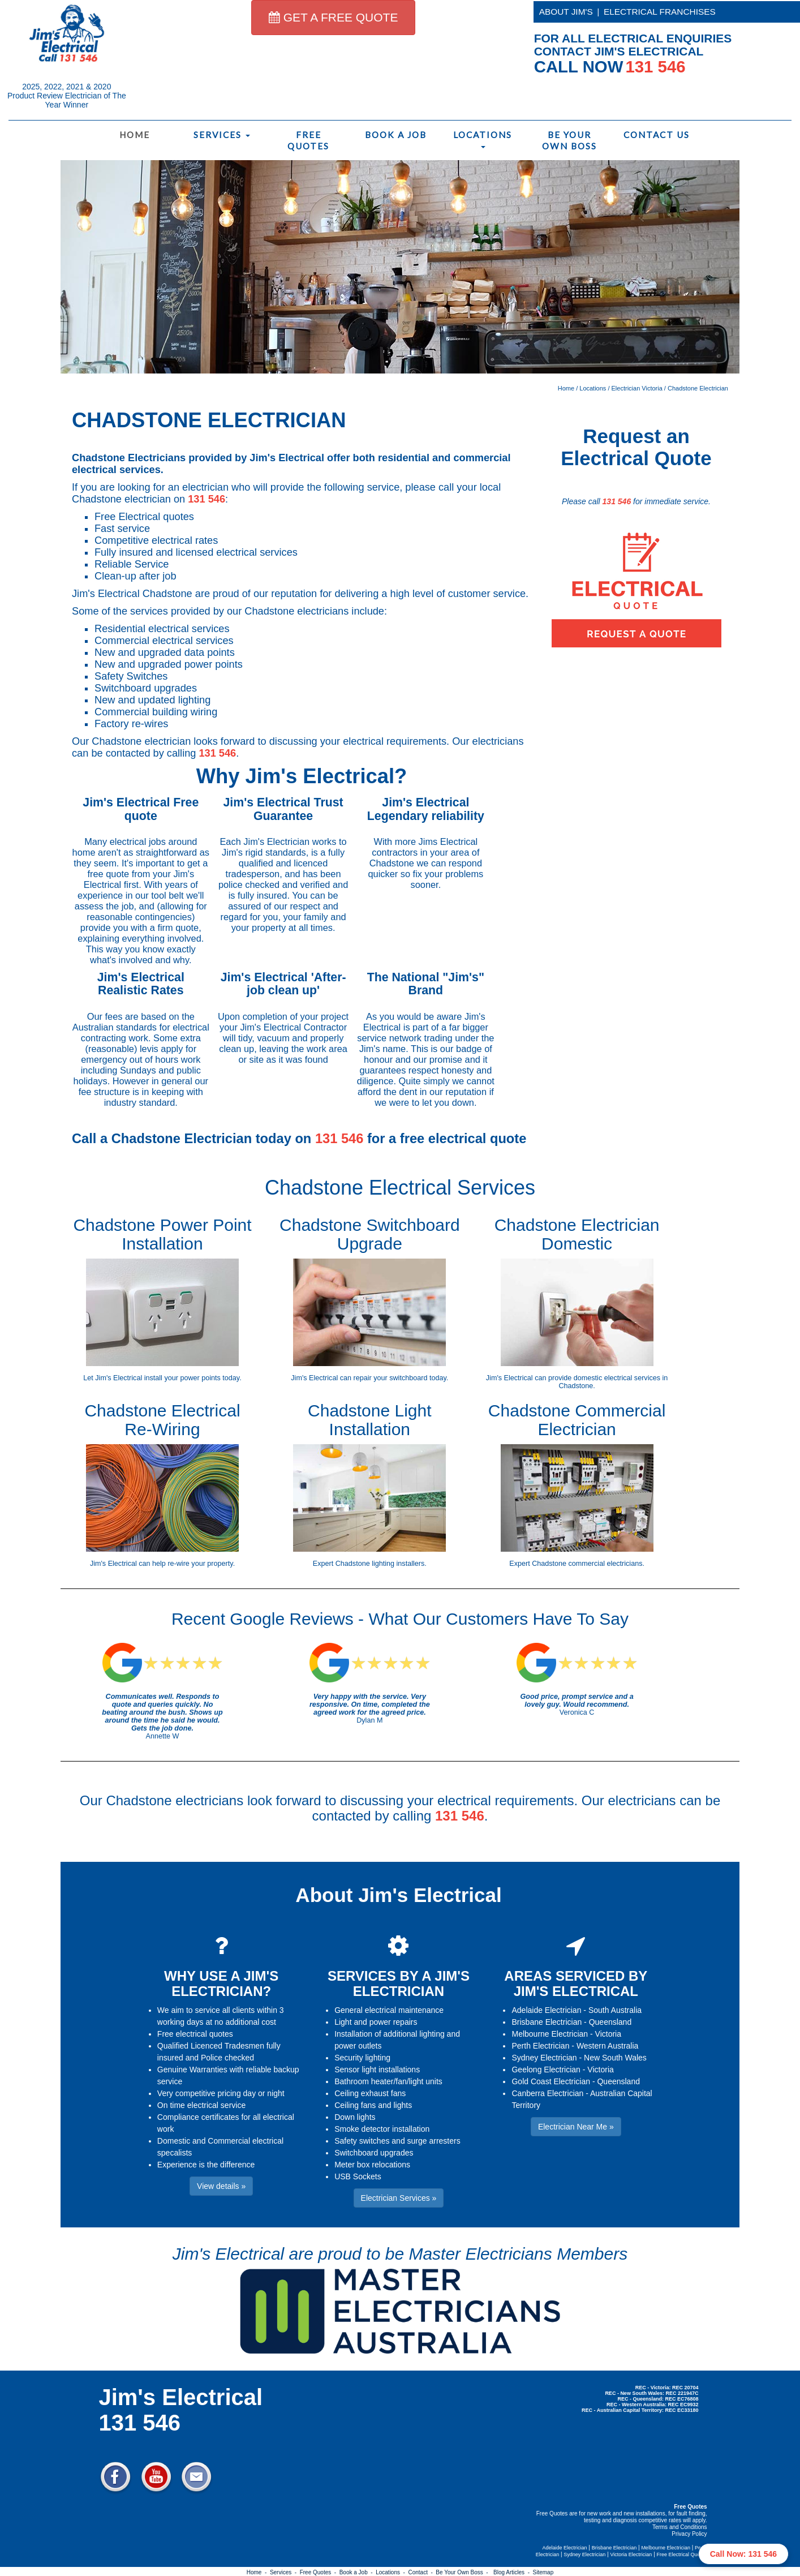 This screenshot has height=2576, width=800. Describe the element at coordinates (377, 2069) in the screenshot. I see `Sensor light installations` at that location.